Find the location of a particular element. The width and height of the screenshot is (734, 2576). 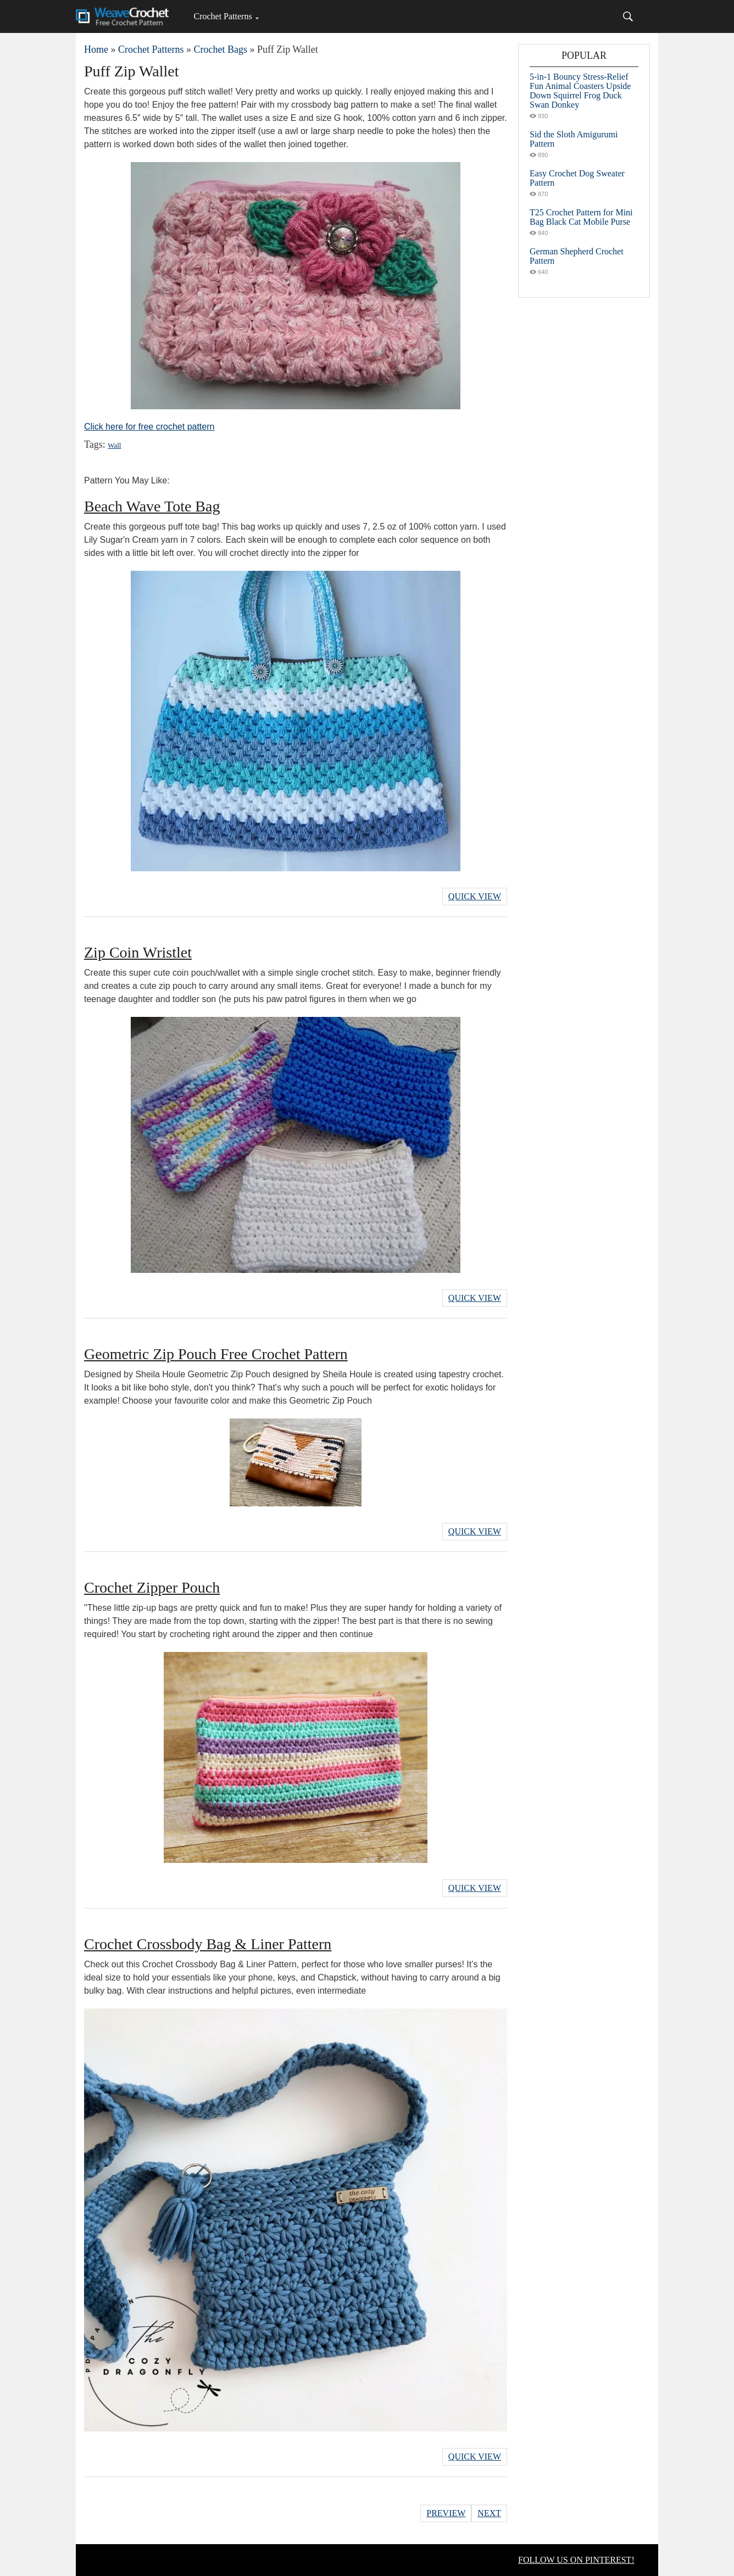

Wall is located at coordinates (114, 445).